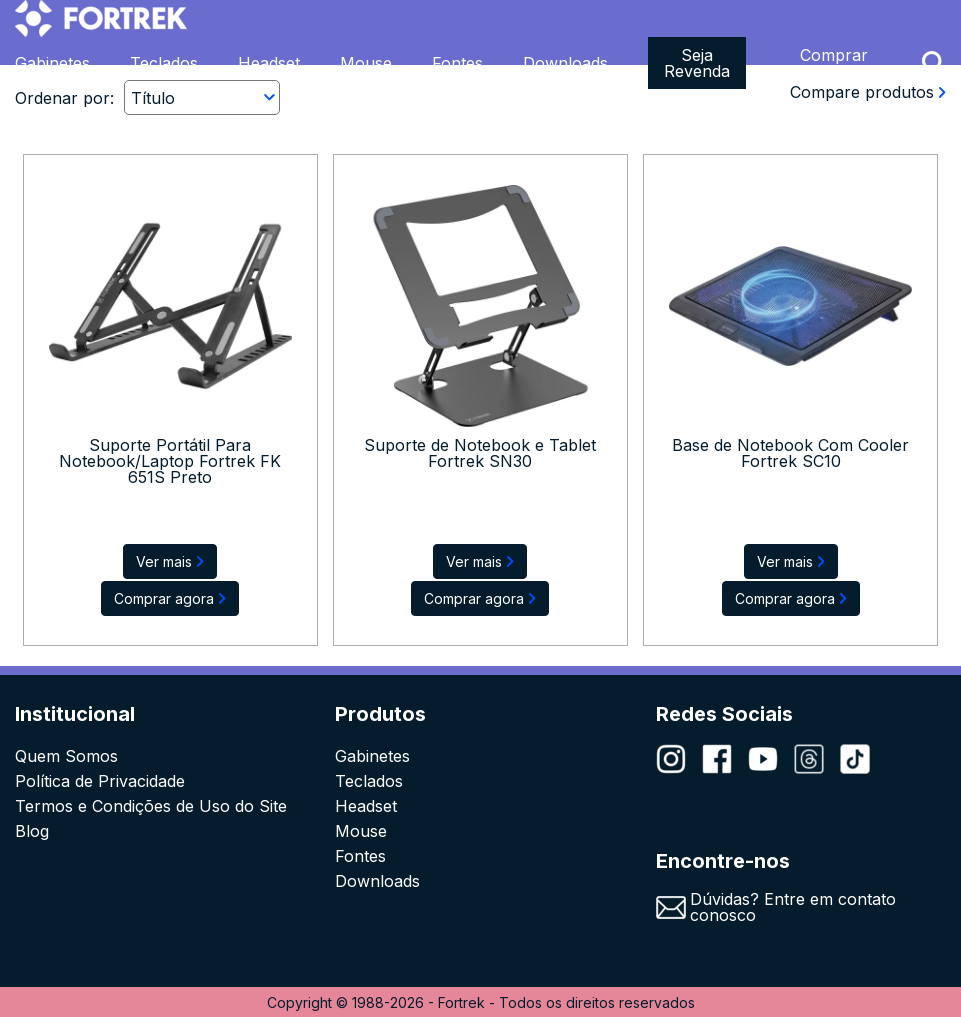 The width and height of the screenshot is (961, 1017). I want to click on Seja Revenda, so click(697, 63).